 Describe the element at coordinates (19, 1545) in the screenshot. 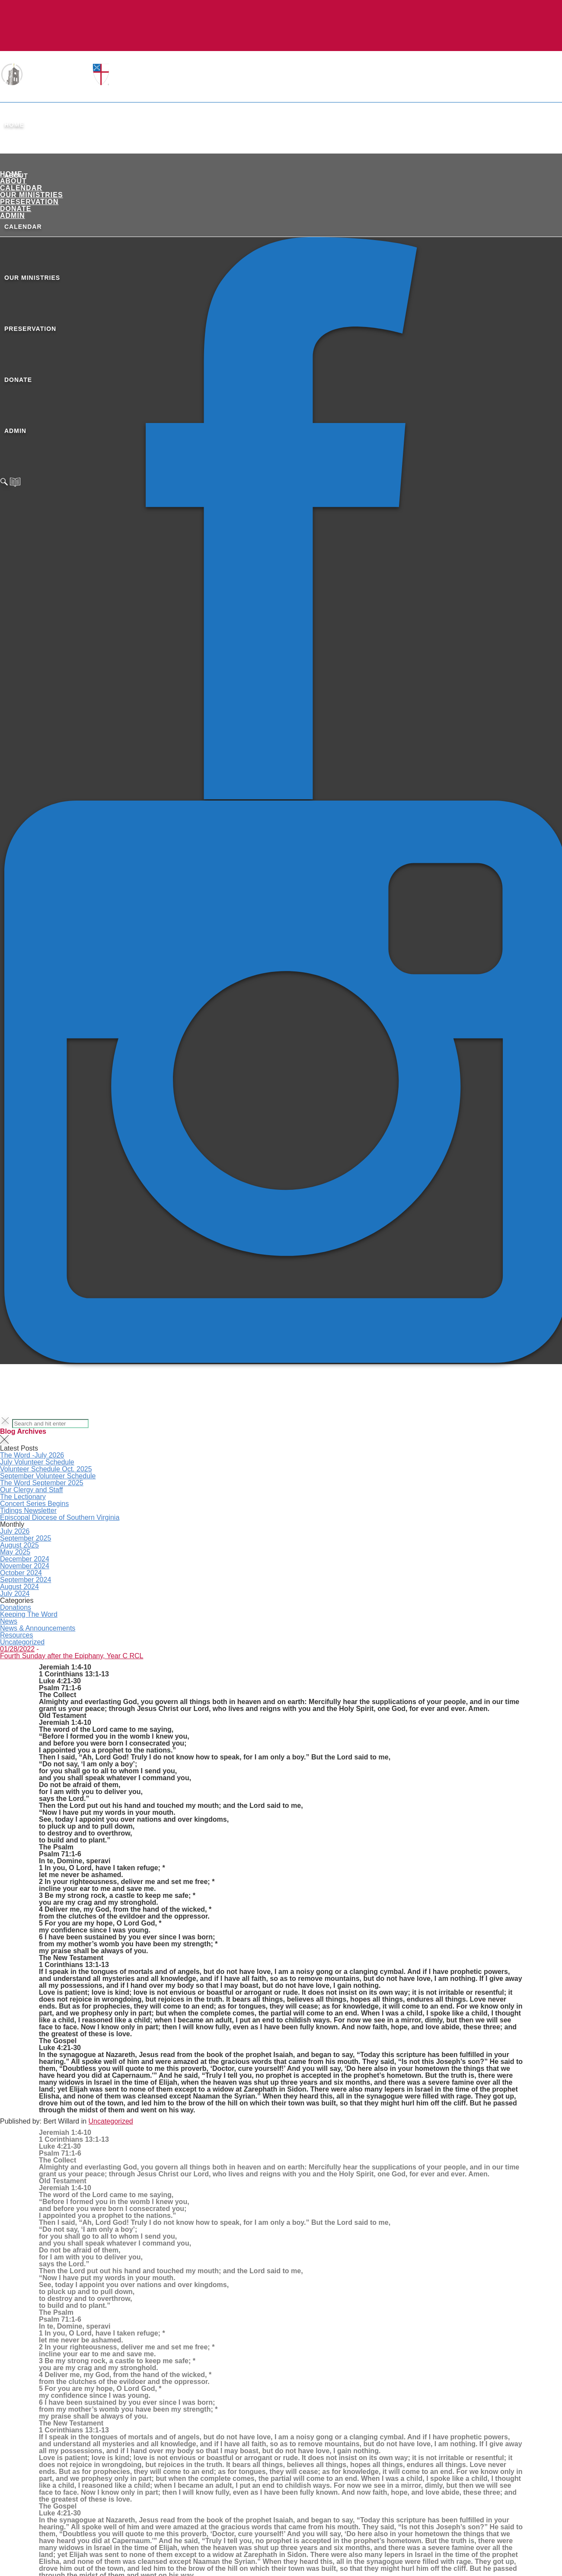

I see `August 2025` at that location.